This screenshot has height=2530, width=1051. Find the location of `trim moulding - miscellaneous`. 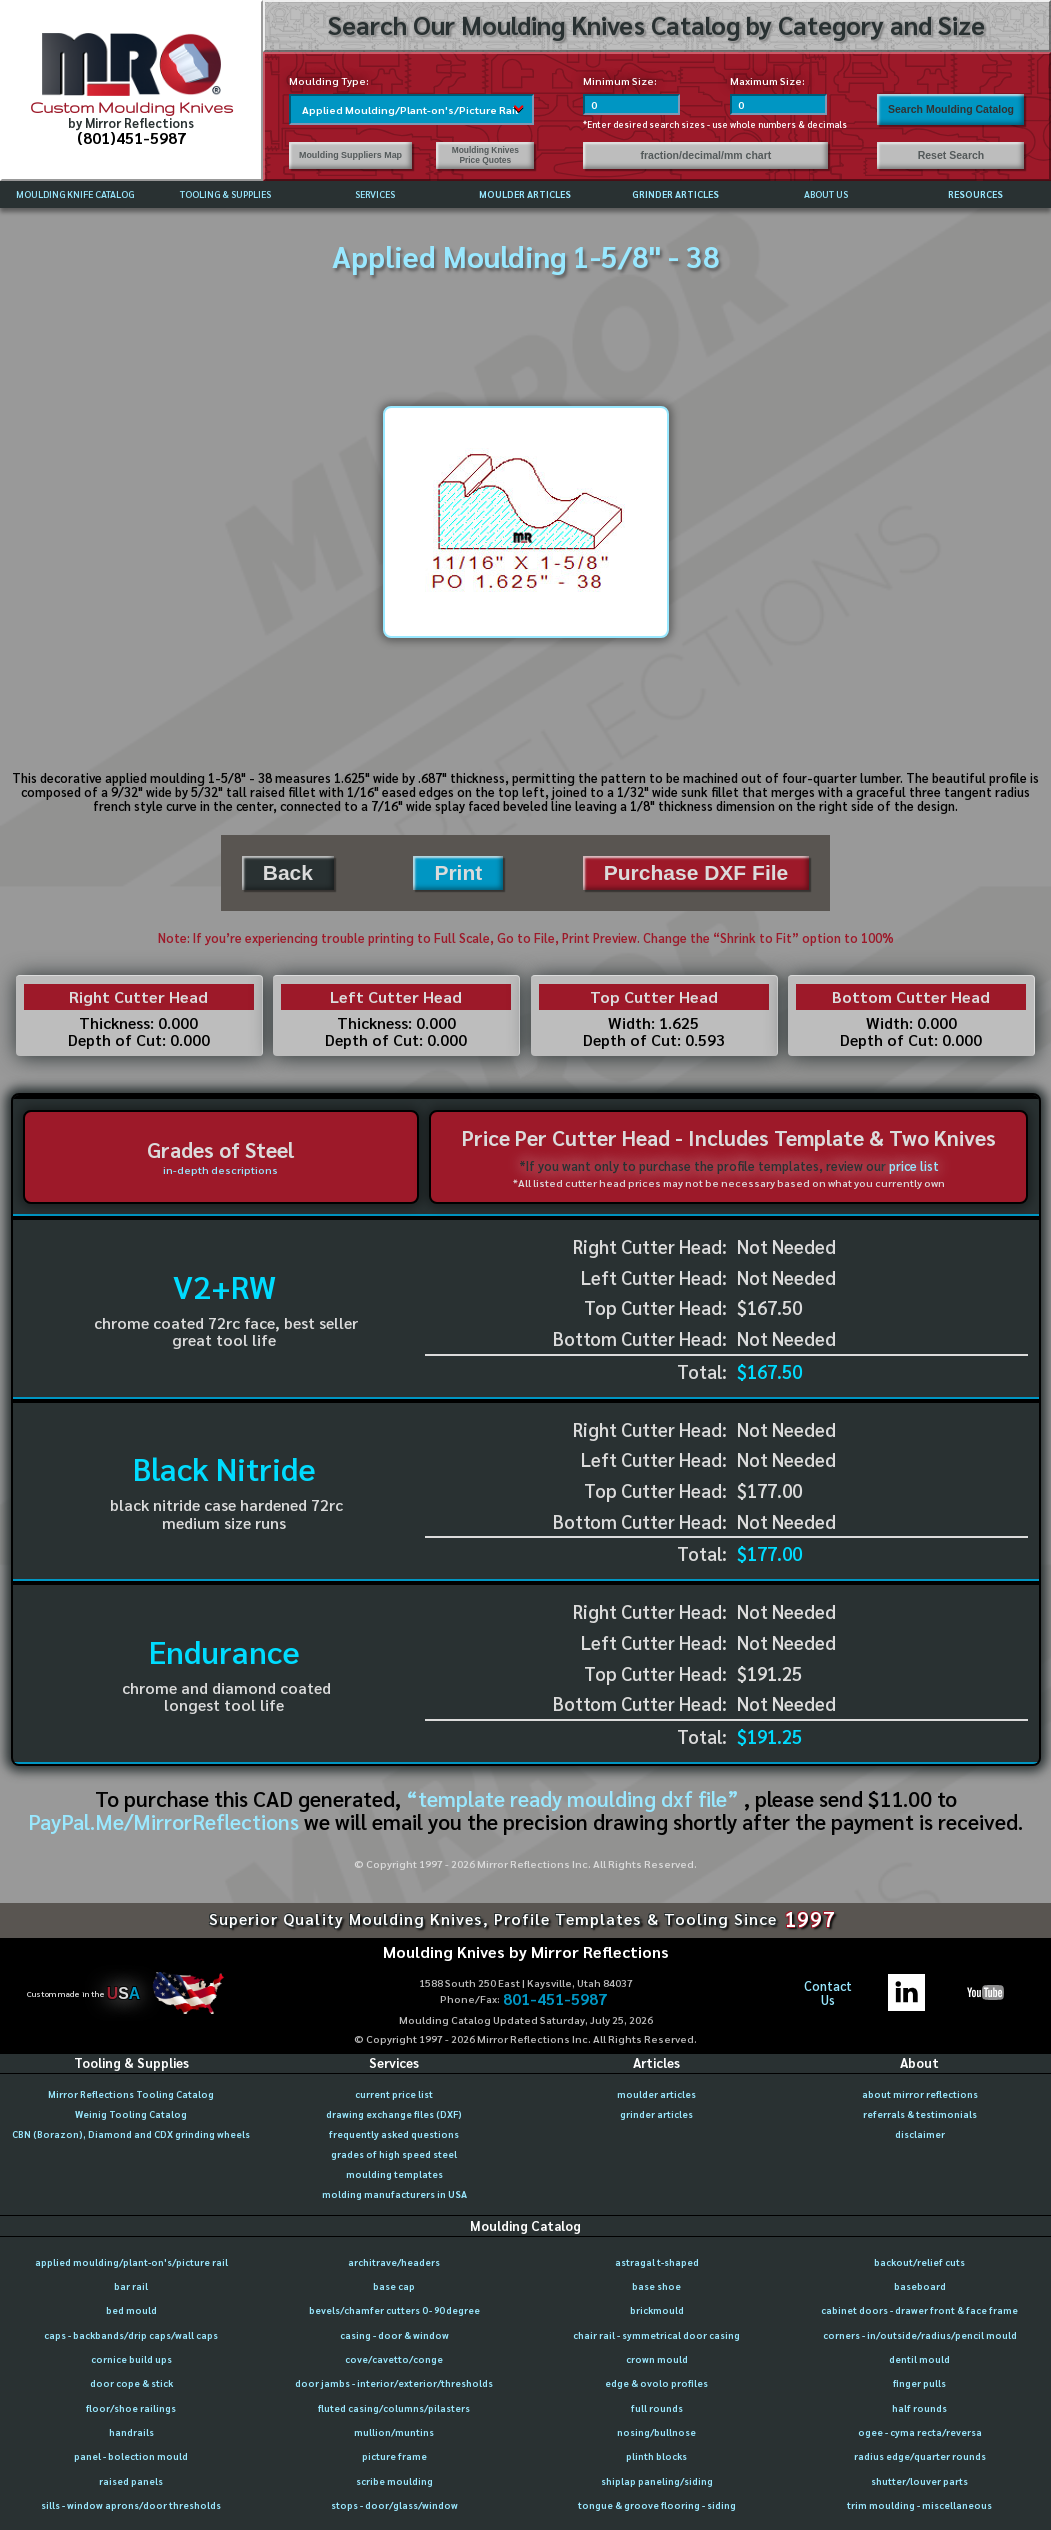

trim moulding - miscellaneous is located at coordinates (919, 2505).